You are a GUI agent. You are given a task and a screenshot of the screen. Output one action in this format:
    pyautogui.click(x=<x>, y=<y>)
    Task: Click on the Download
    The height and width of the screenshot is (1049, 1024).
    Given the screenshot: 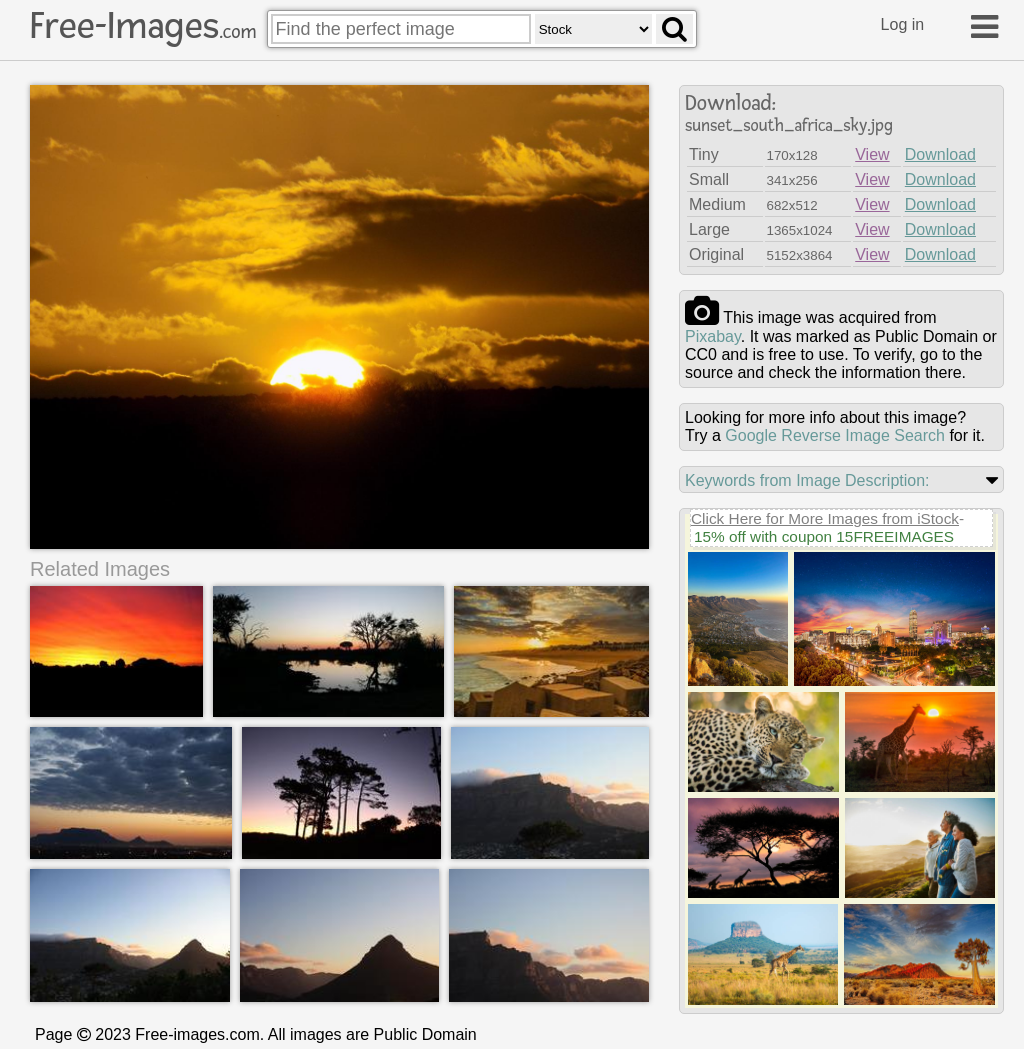 What is the action you would take?
    pyautogui.click(x=940, y=154)
    